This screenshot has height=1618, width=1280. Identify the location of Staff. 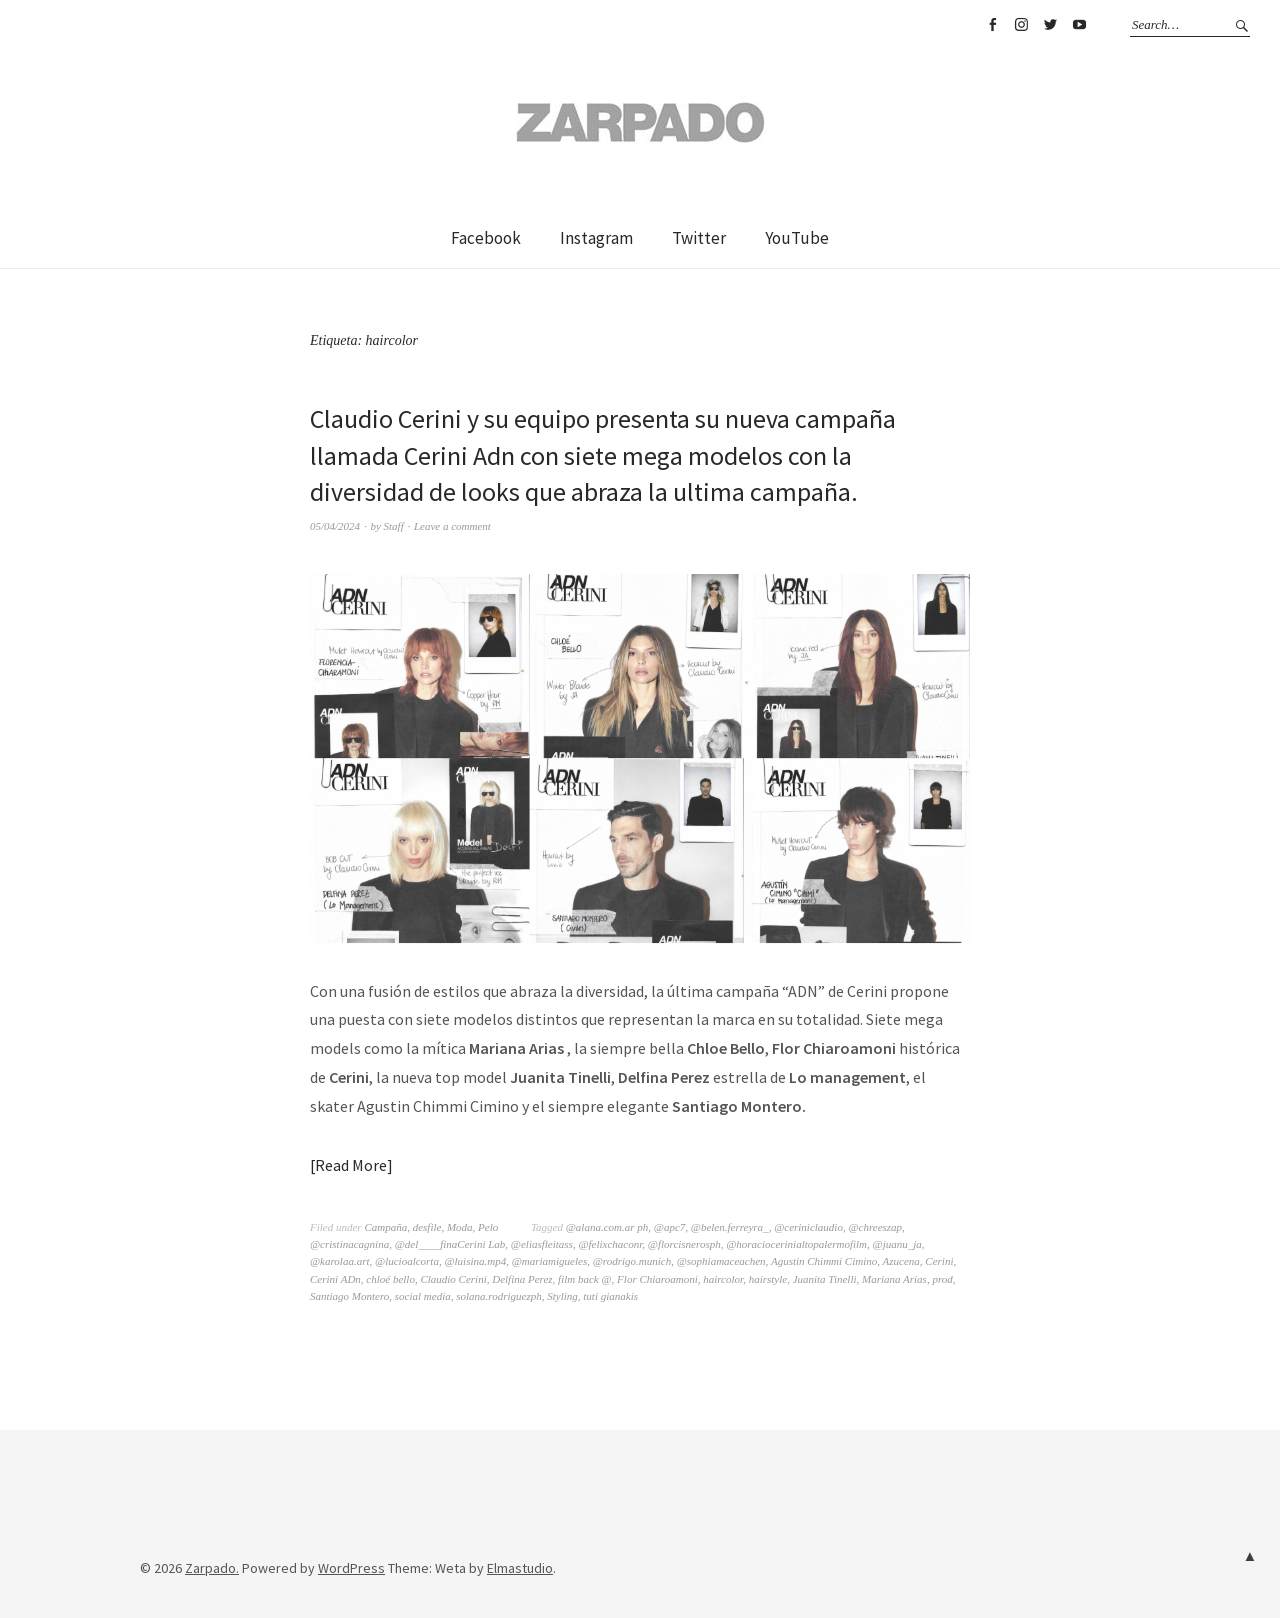
(394, 526).